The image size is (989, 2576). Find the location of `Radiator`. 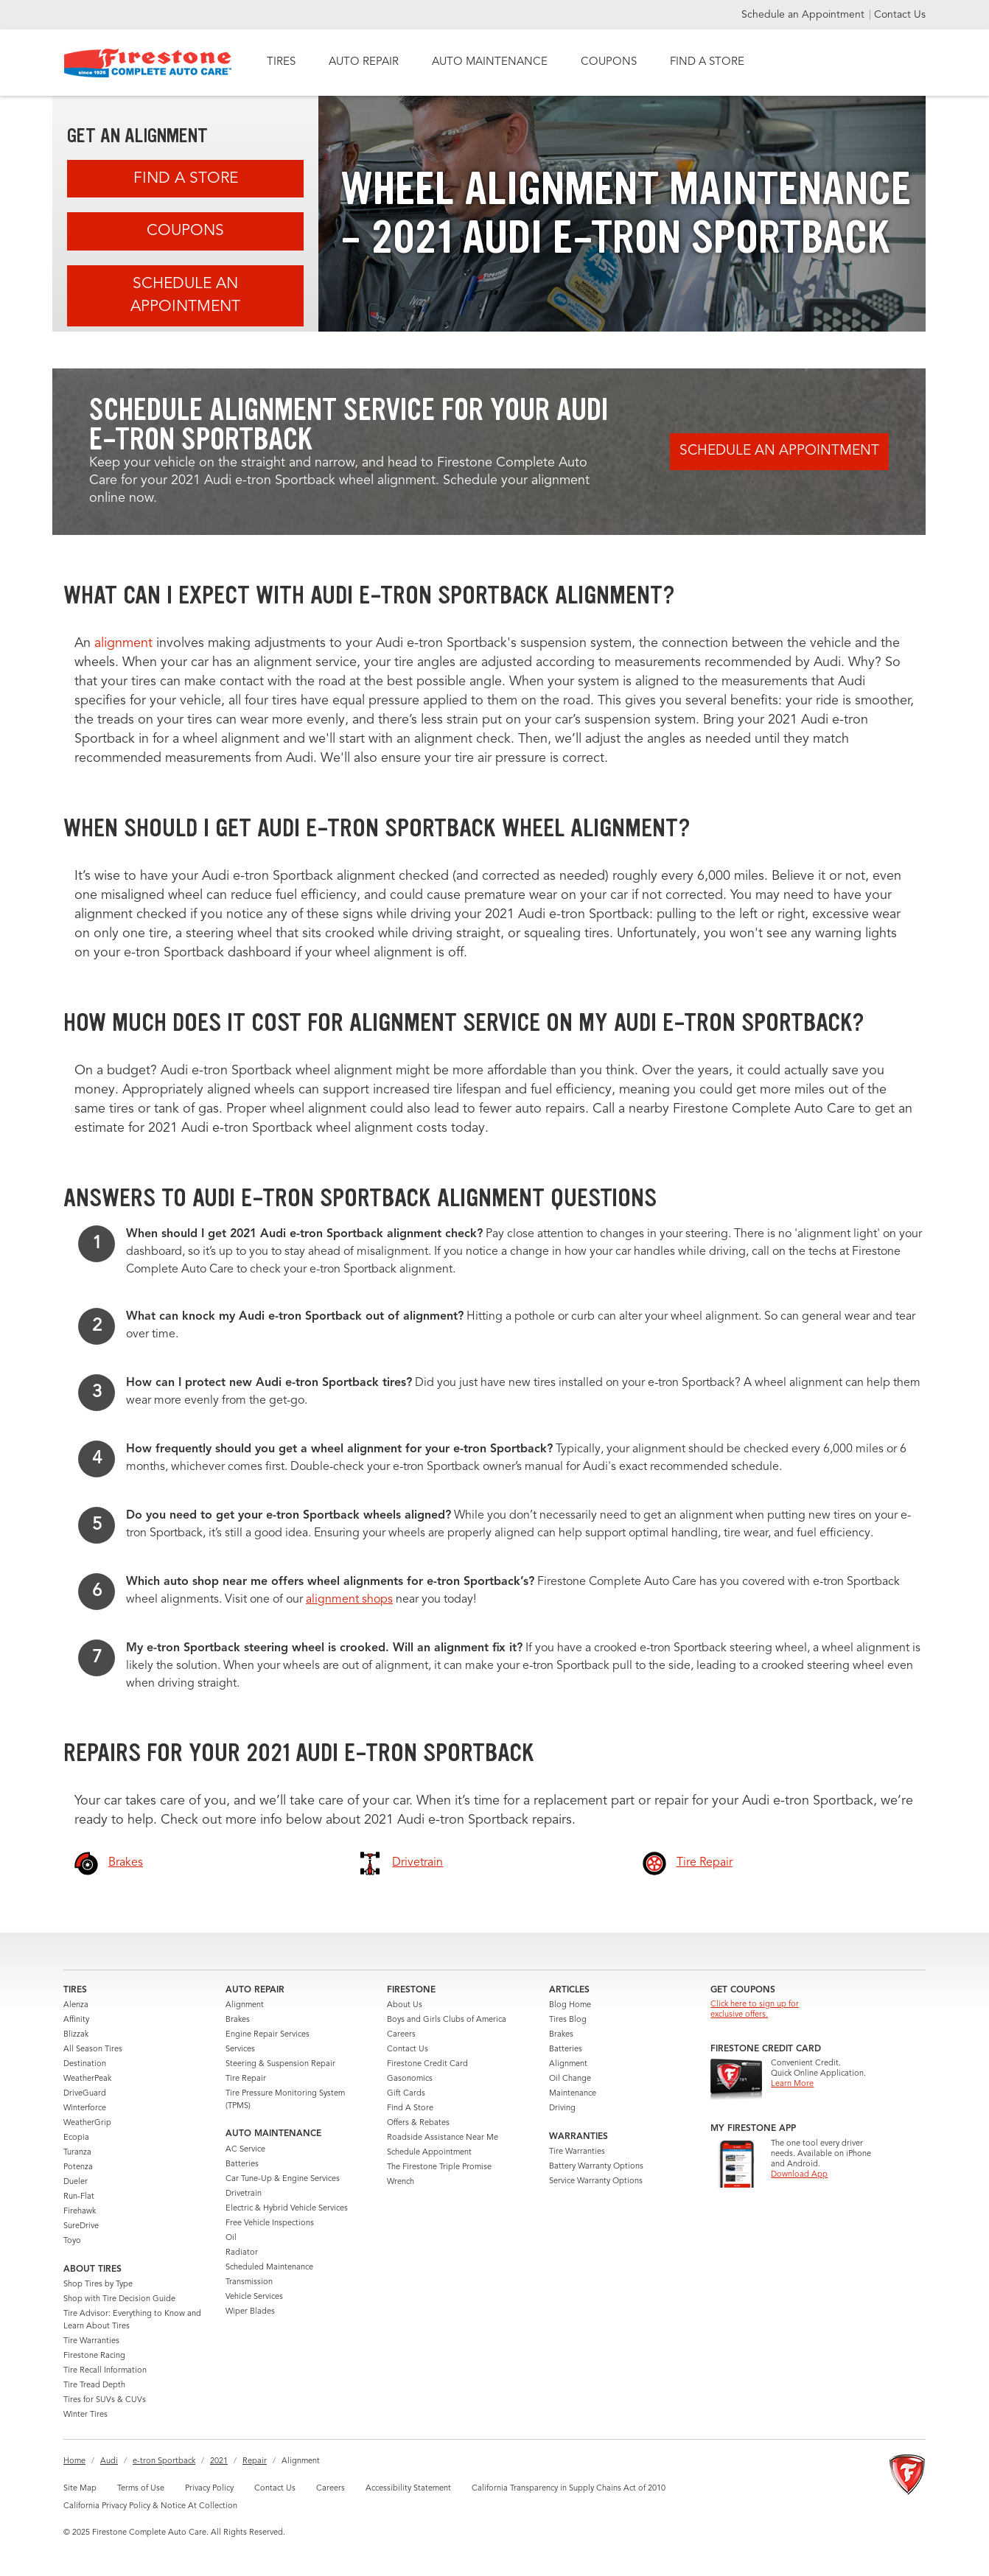

Radiator is located at coordinates (242, 2253).